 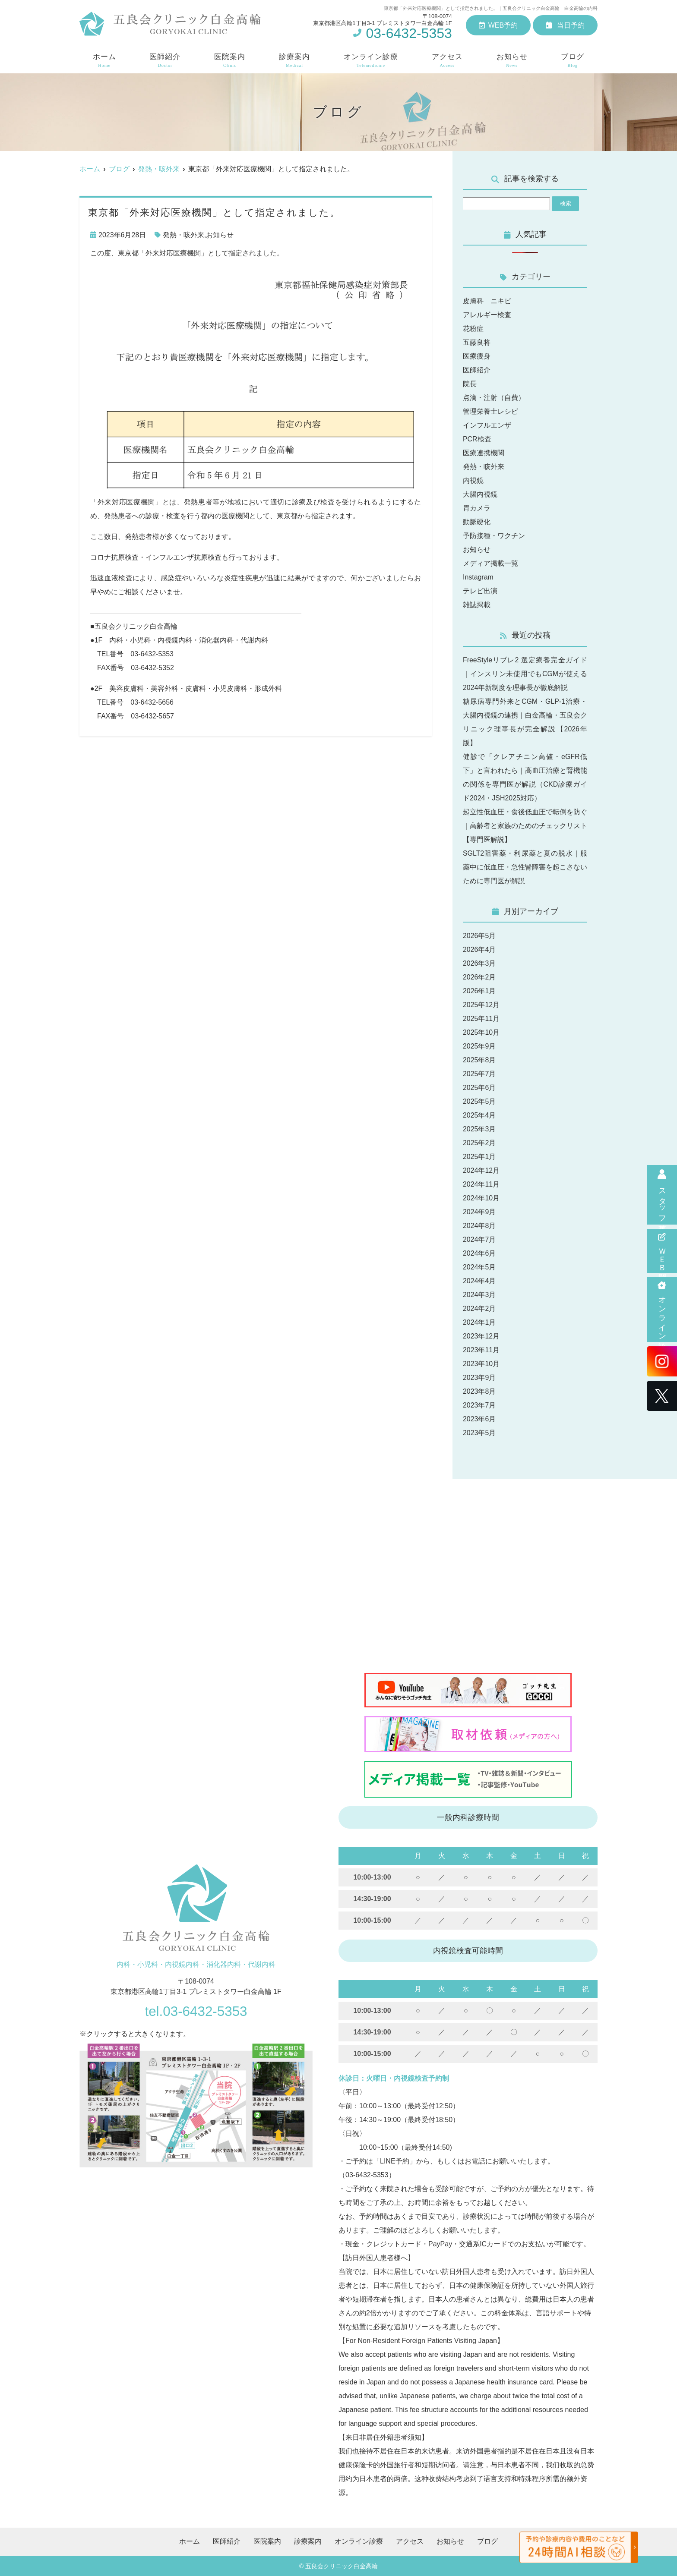 What do you see at coordinates (481, 1350) in the screenshot?
I see `2023年11月` at bounding box center [481, 1350].